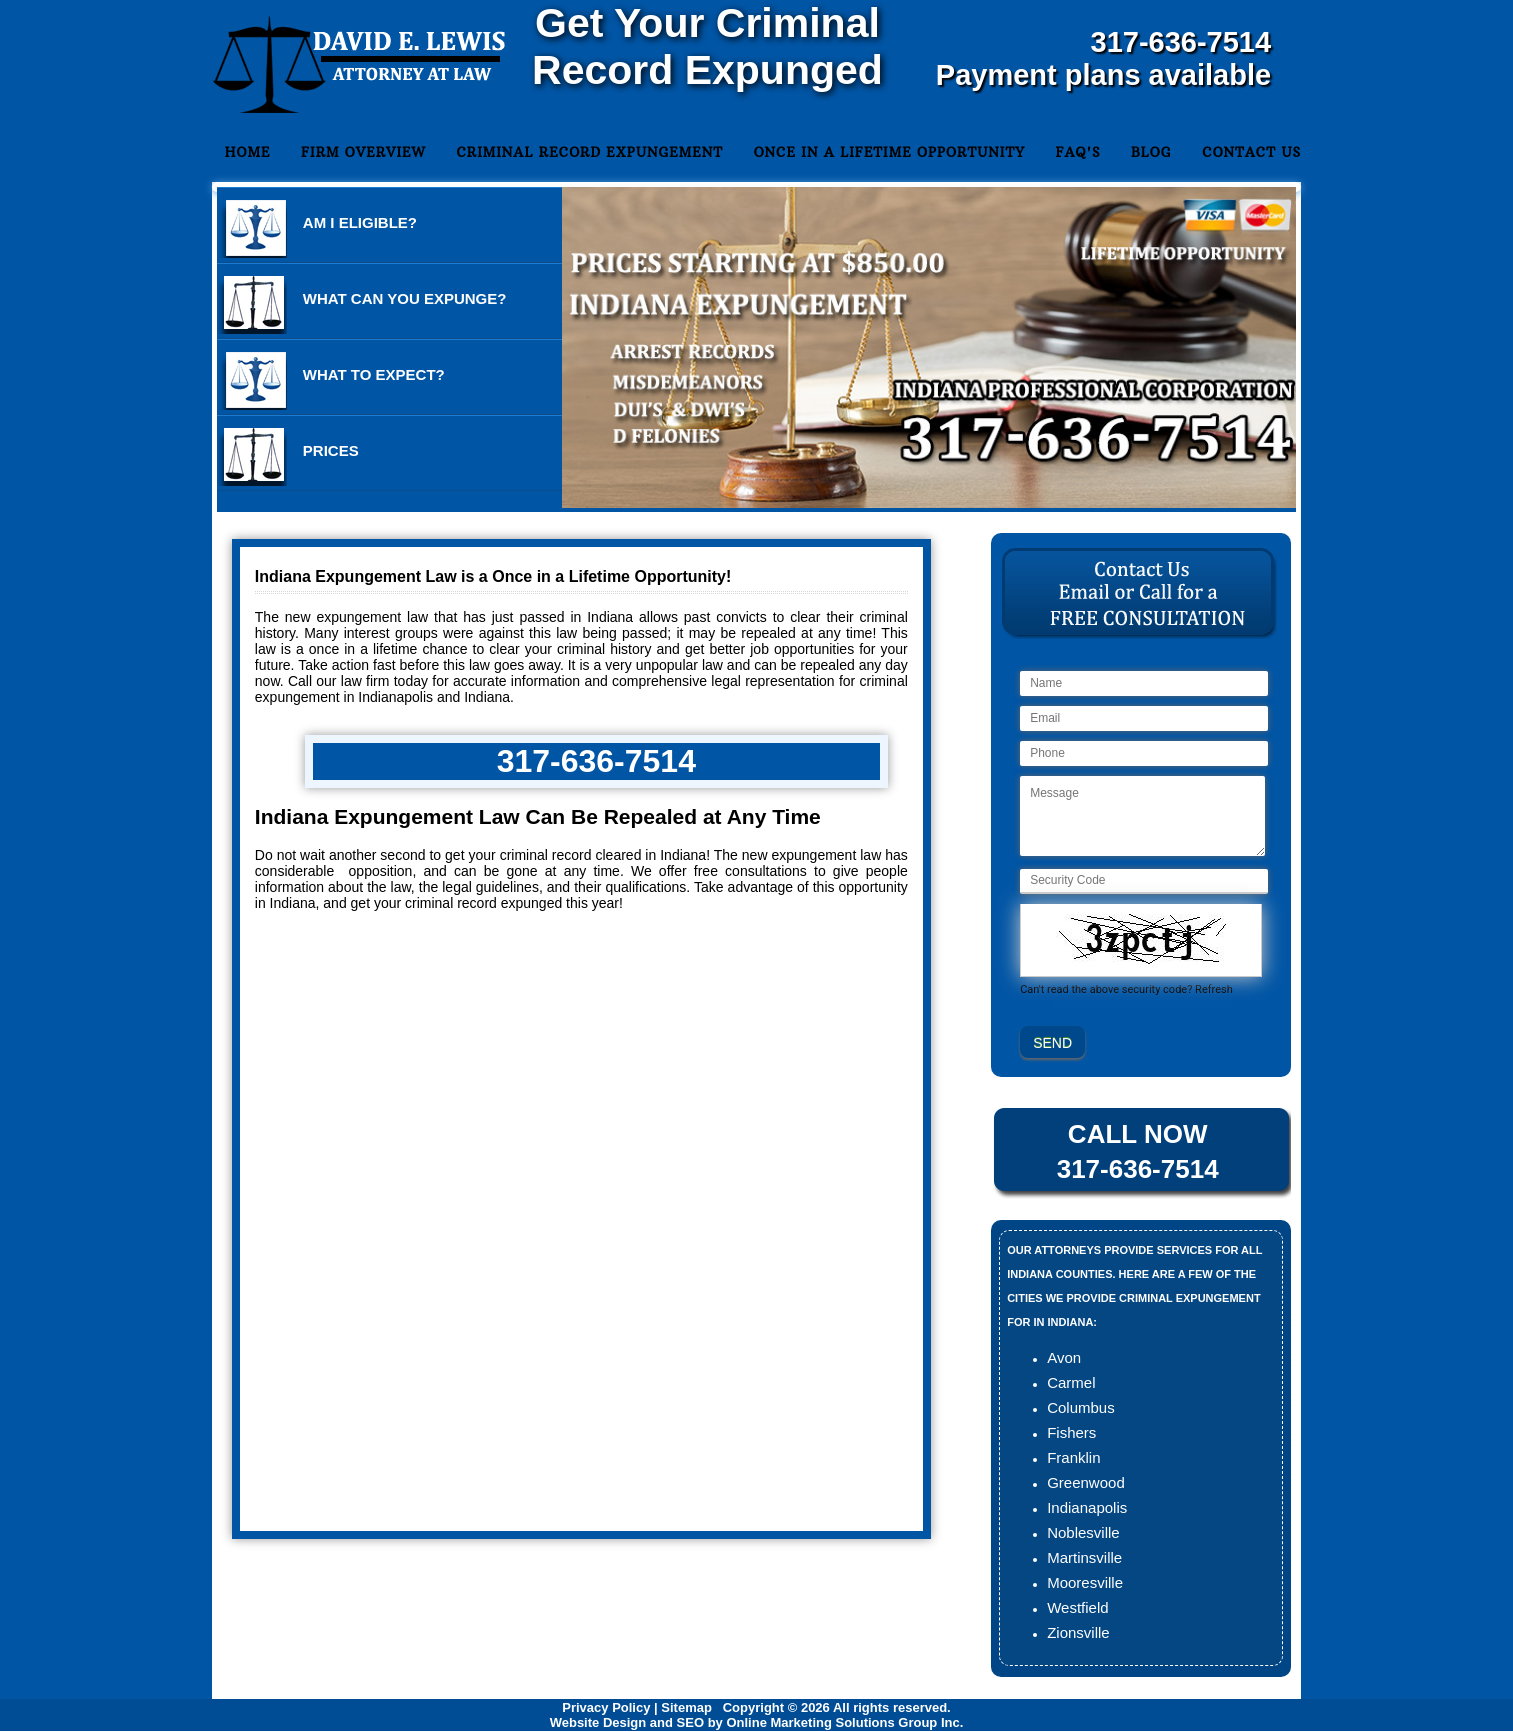  What do you see at coordinates (606, 1707) in the screenshot?
I see `Privacy Policy` at bounding box center [606, 1707].